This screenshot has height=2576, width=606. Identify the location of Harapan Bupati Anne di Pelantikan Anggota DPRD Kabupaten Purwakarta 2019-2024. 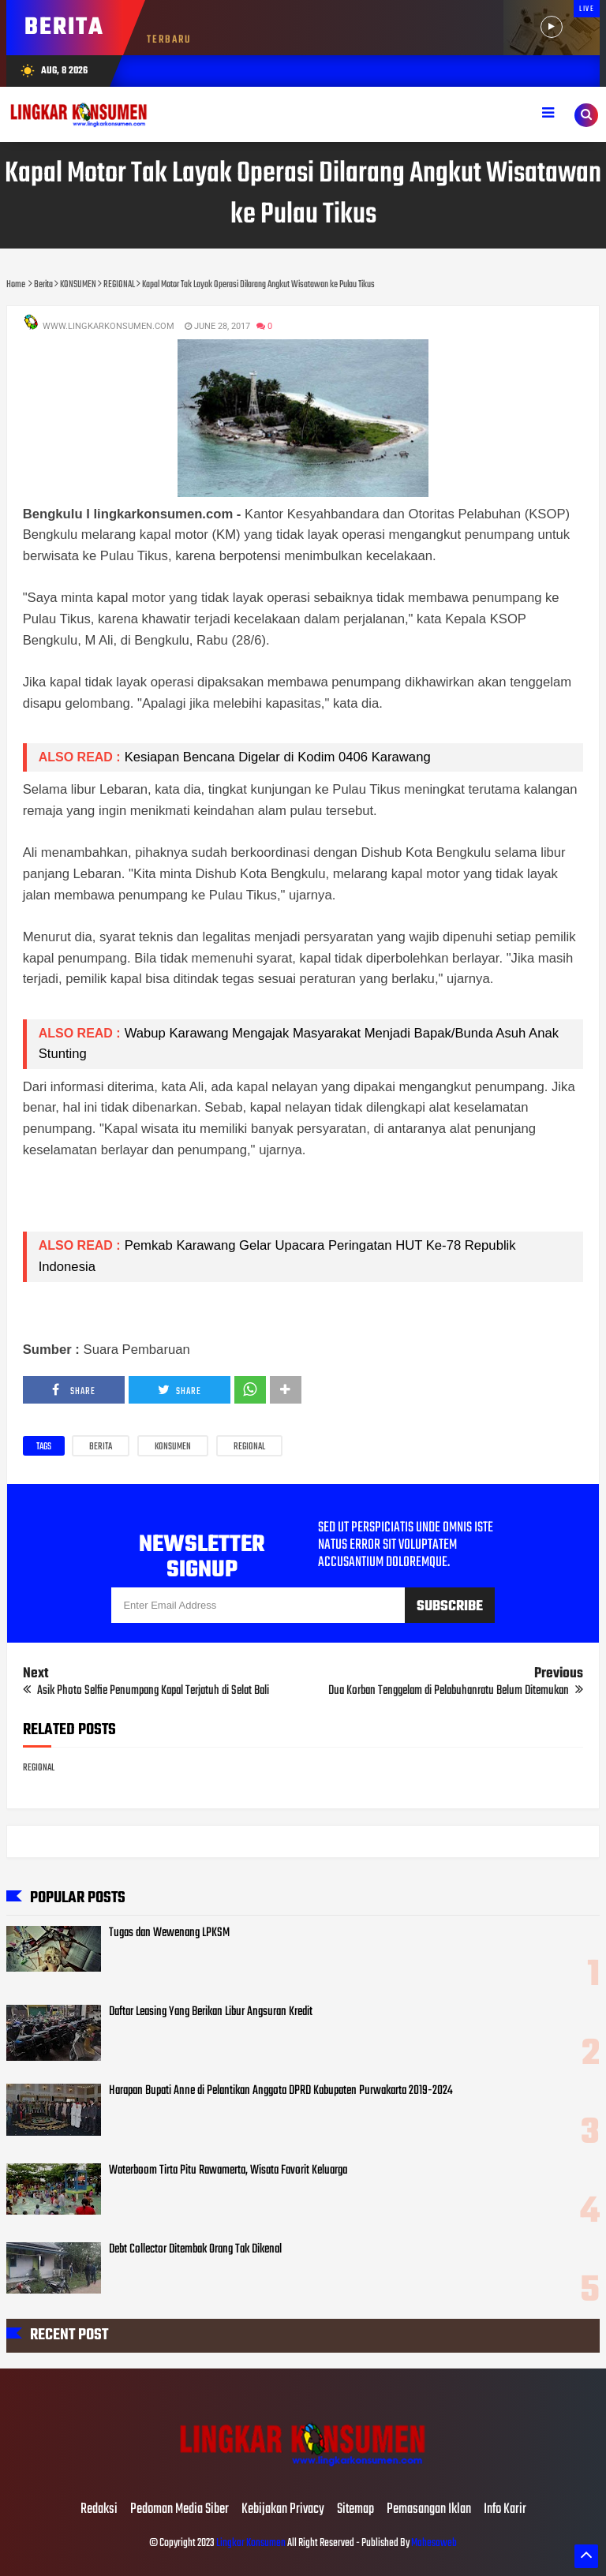
(281, 2091).